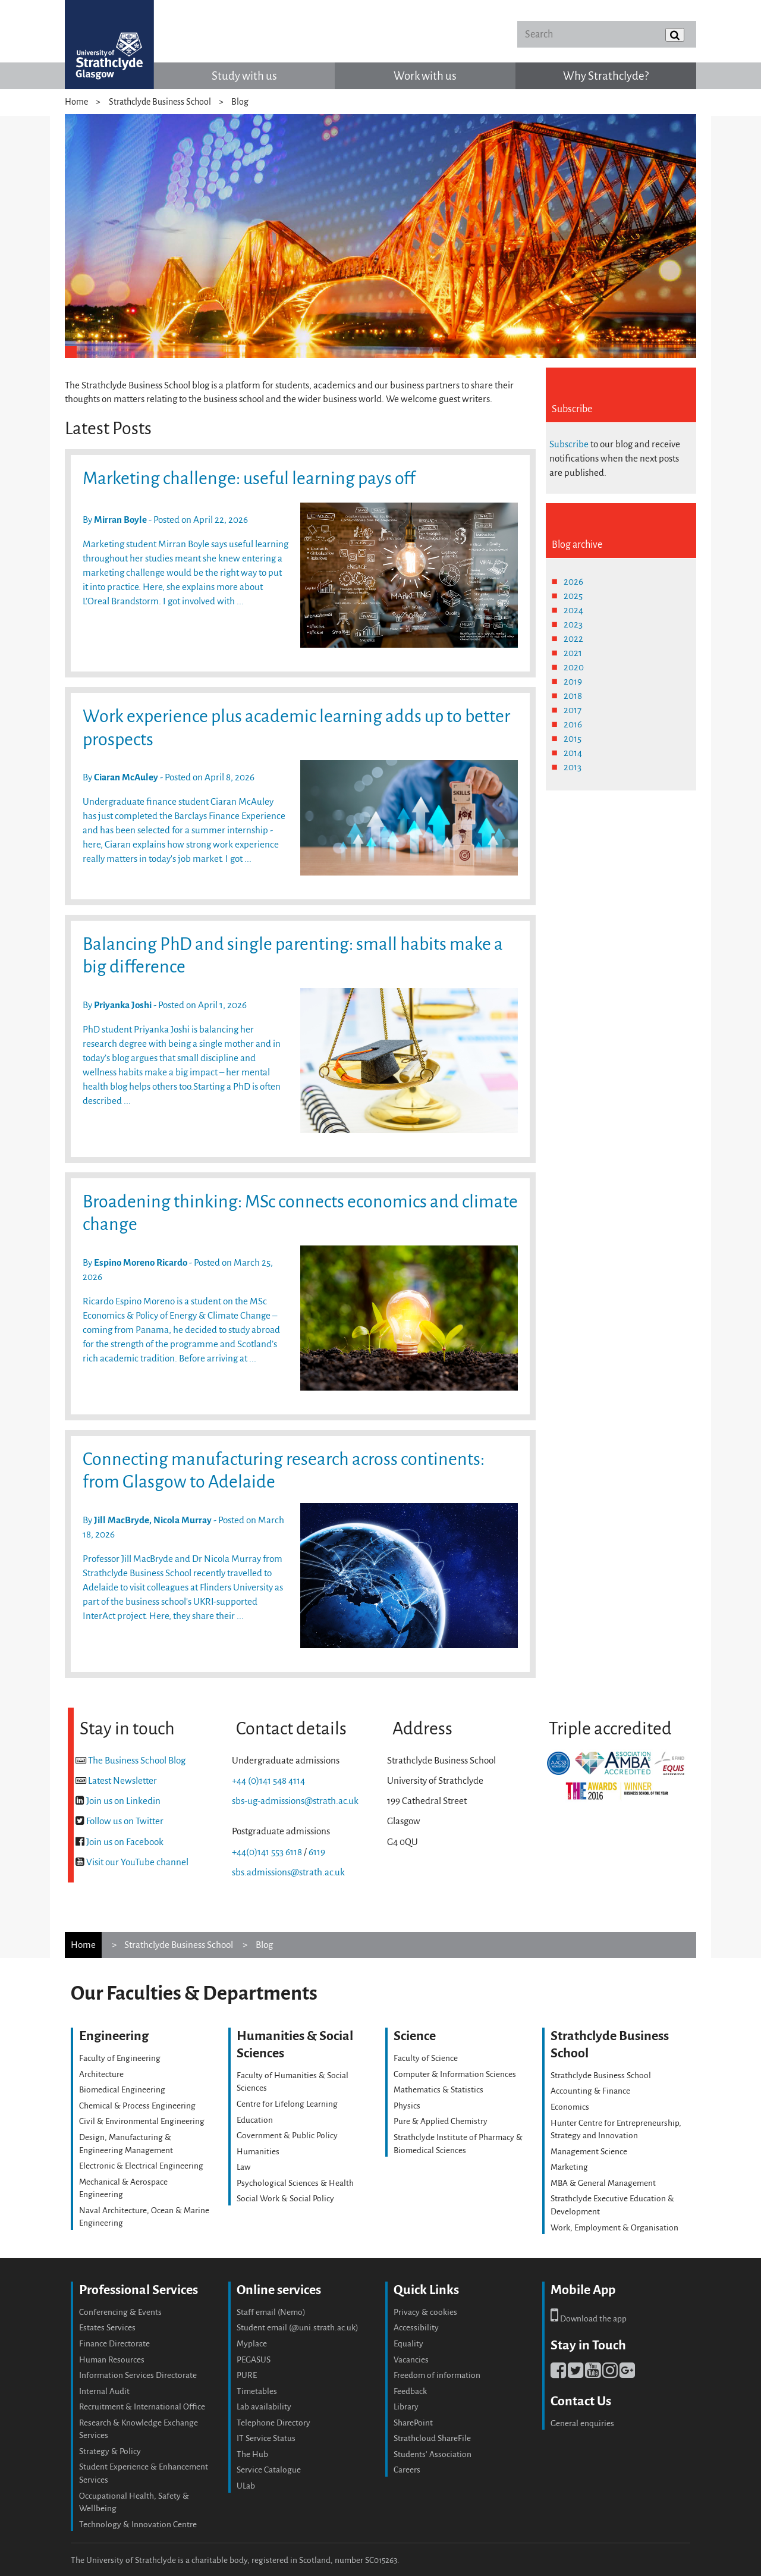  What do you see at coordinates (603, 2183) in the screenshot?
I see `MBA & General Management` at bounding box center [603, 2183].